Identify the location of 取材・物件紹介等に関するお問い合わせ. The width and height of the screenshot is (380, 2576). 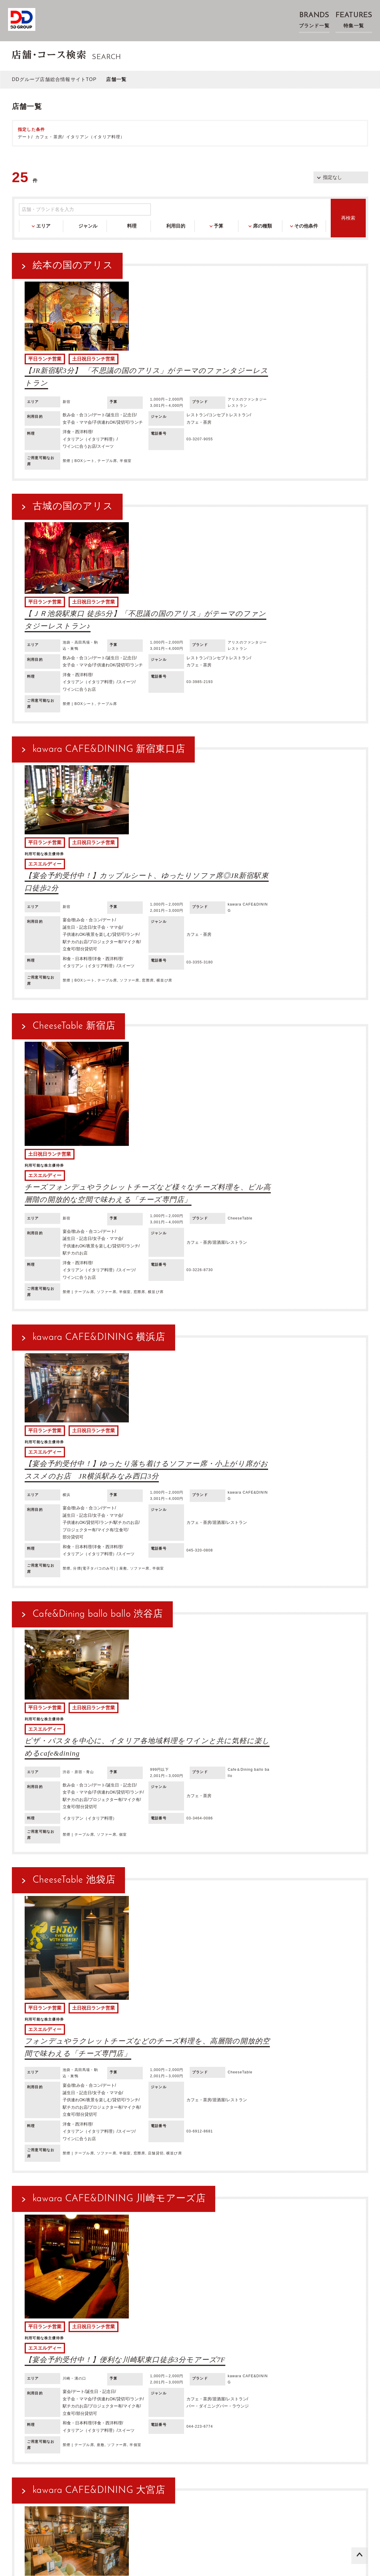
(177, 2497).